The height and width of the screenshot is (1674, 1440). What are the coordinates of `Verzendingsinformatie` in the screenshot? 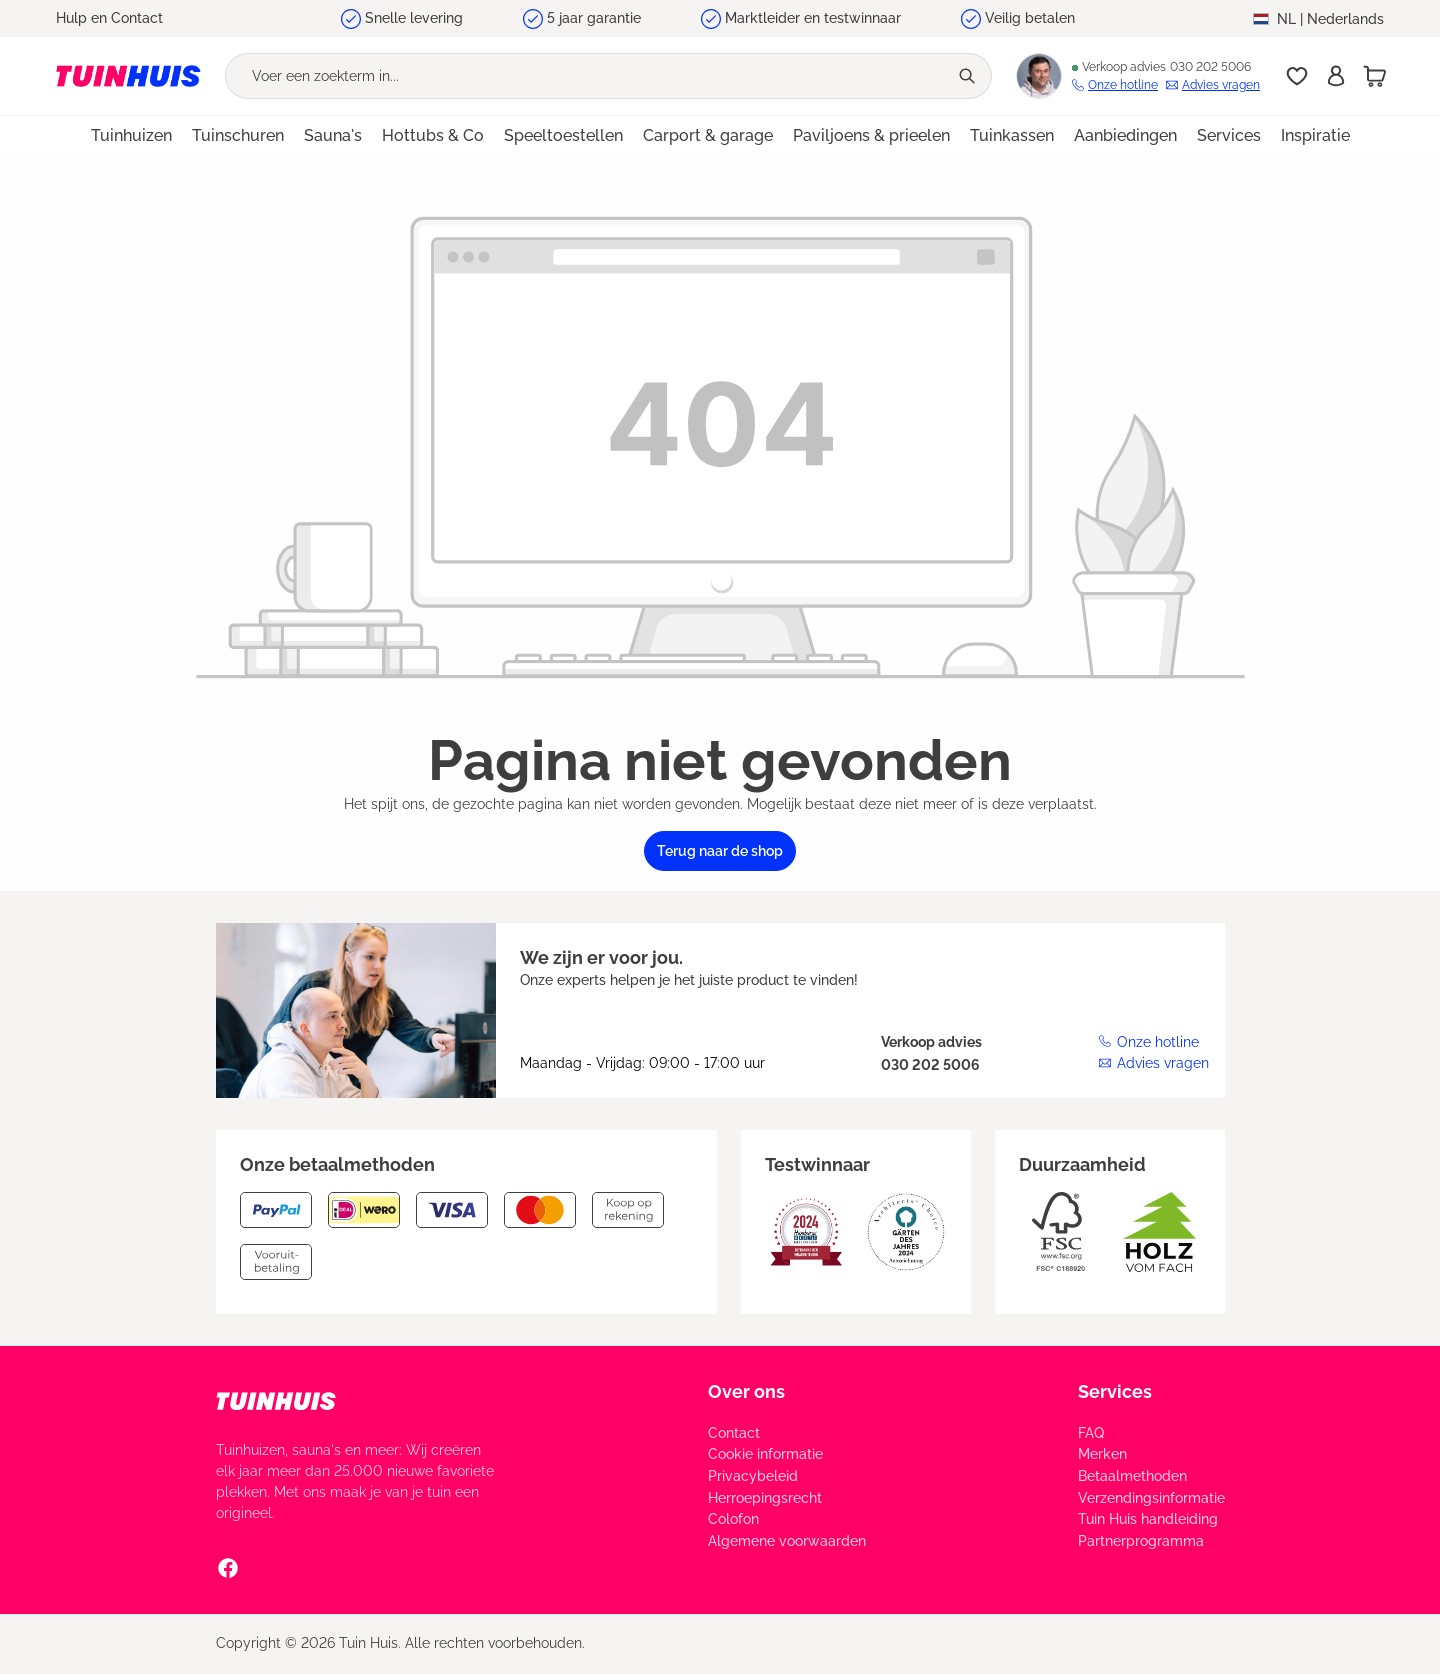 It's located at (1151, 1498).